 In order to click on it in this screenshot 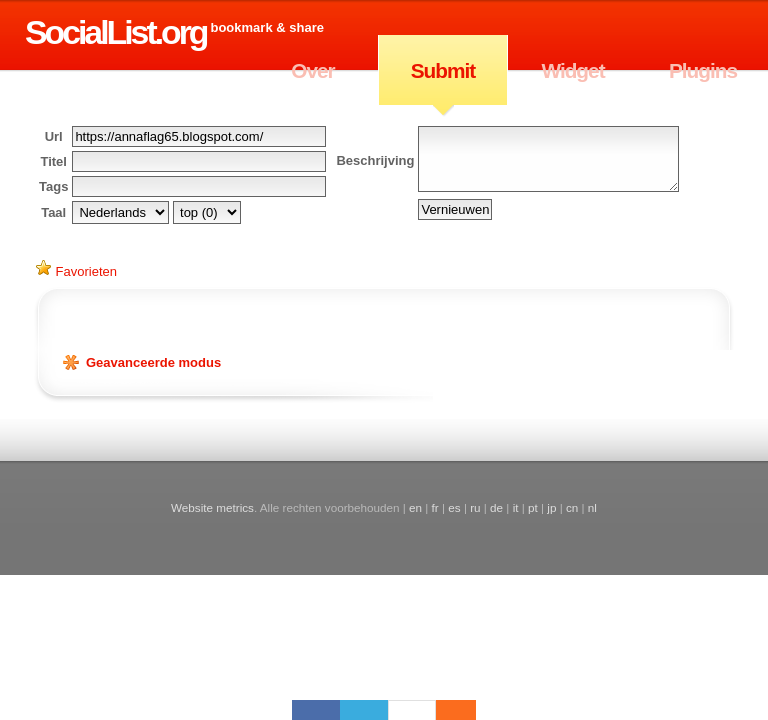, I will do `click(516, 507)`.